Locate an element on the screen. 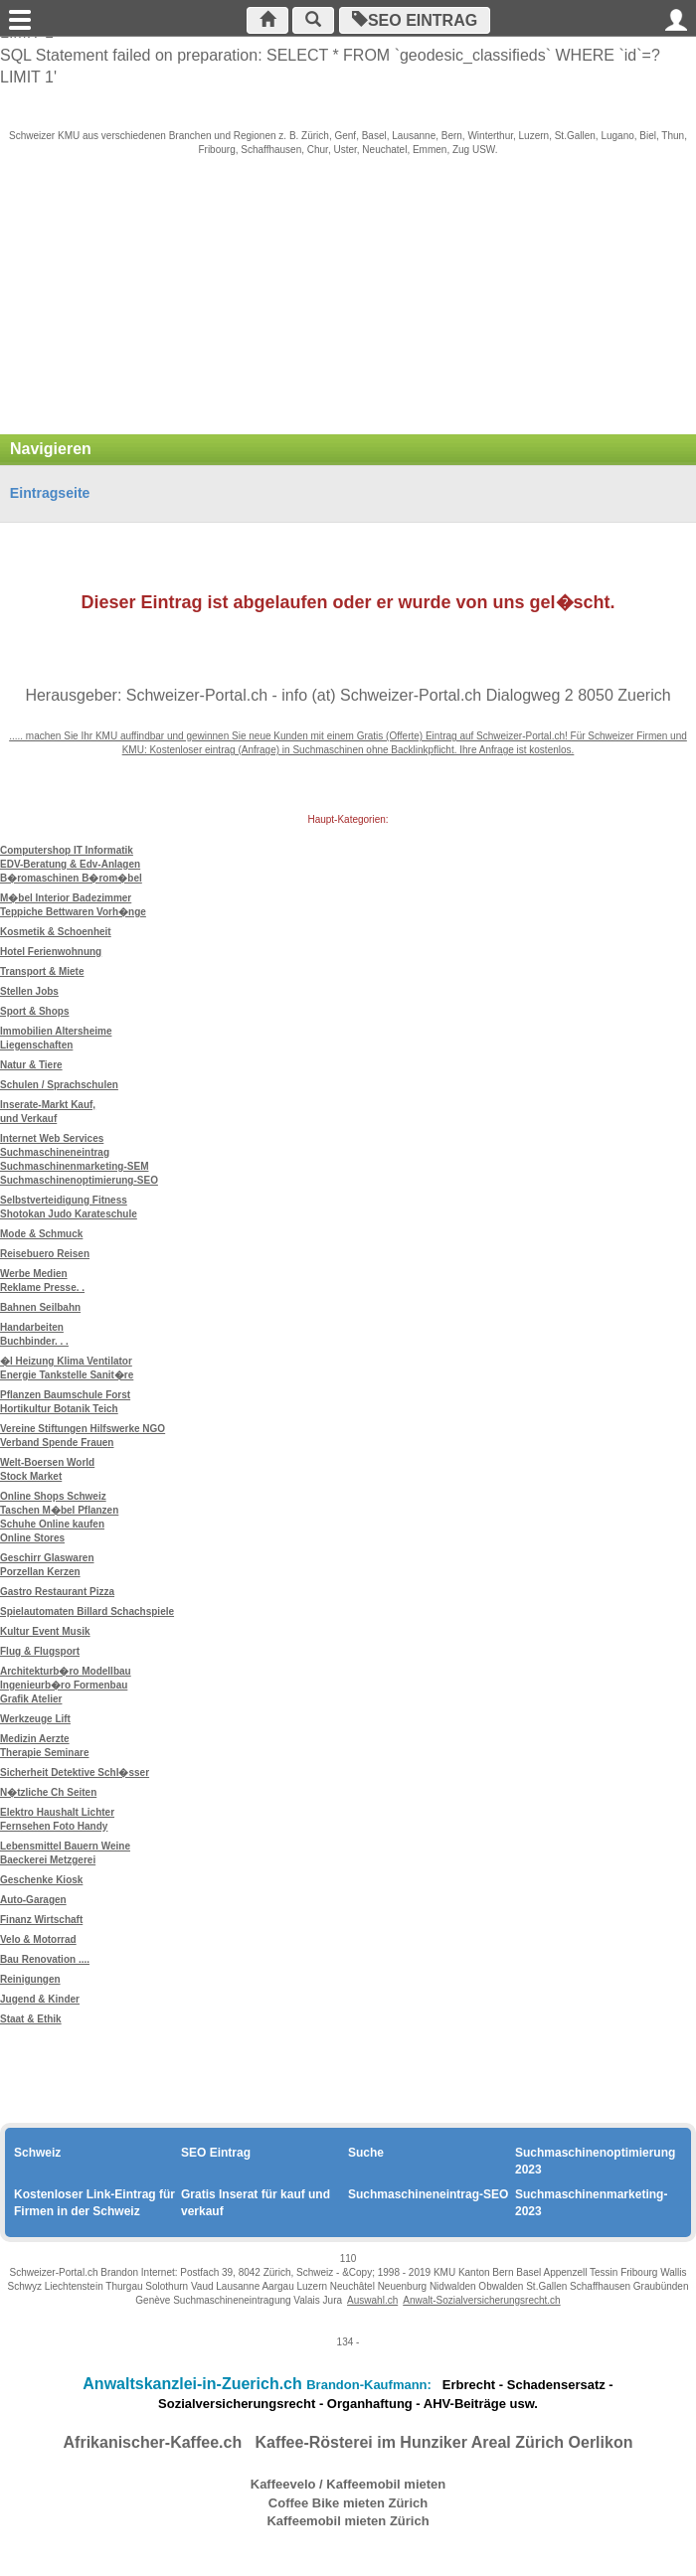  Schulen / Sprachschulen is located at coordinates (59, 1084).